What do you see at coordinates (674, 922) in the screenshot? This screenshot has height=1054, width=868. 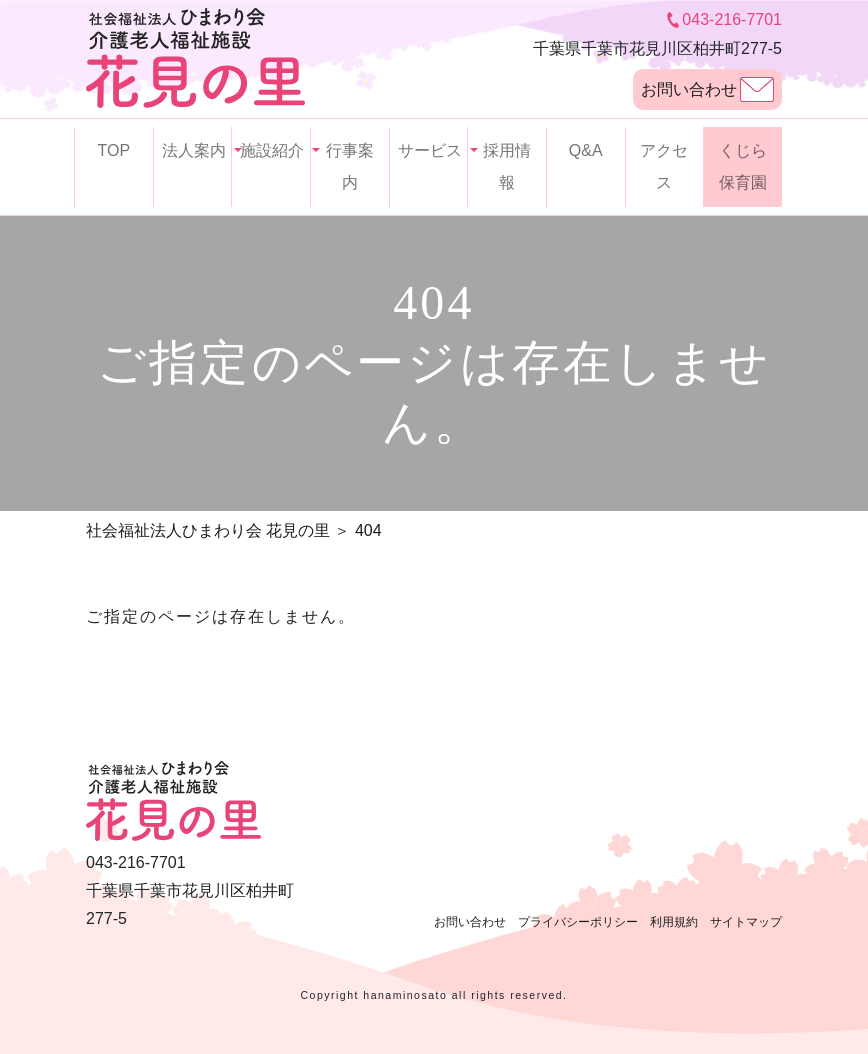 I see `利用規約` at bounding box center [674, 922].